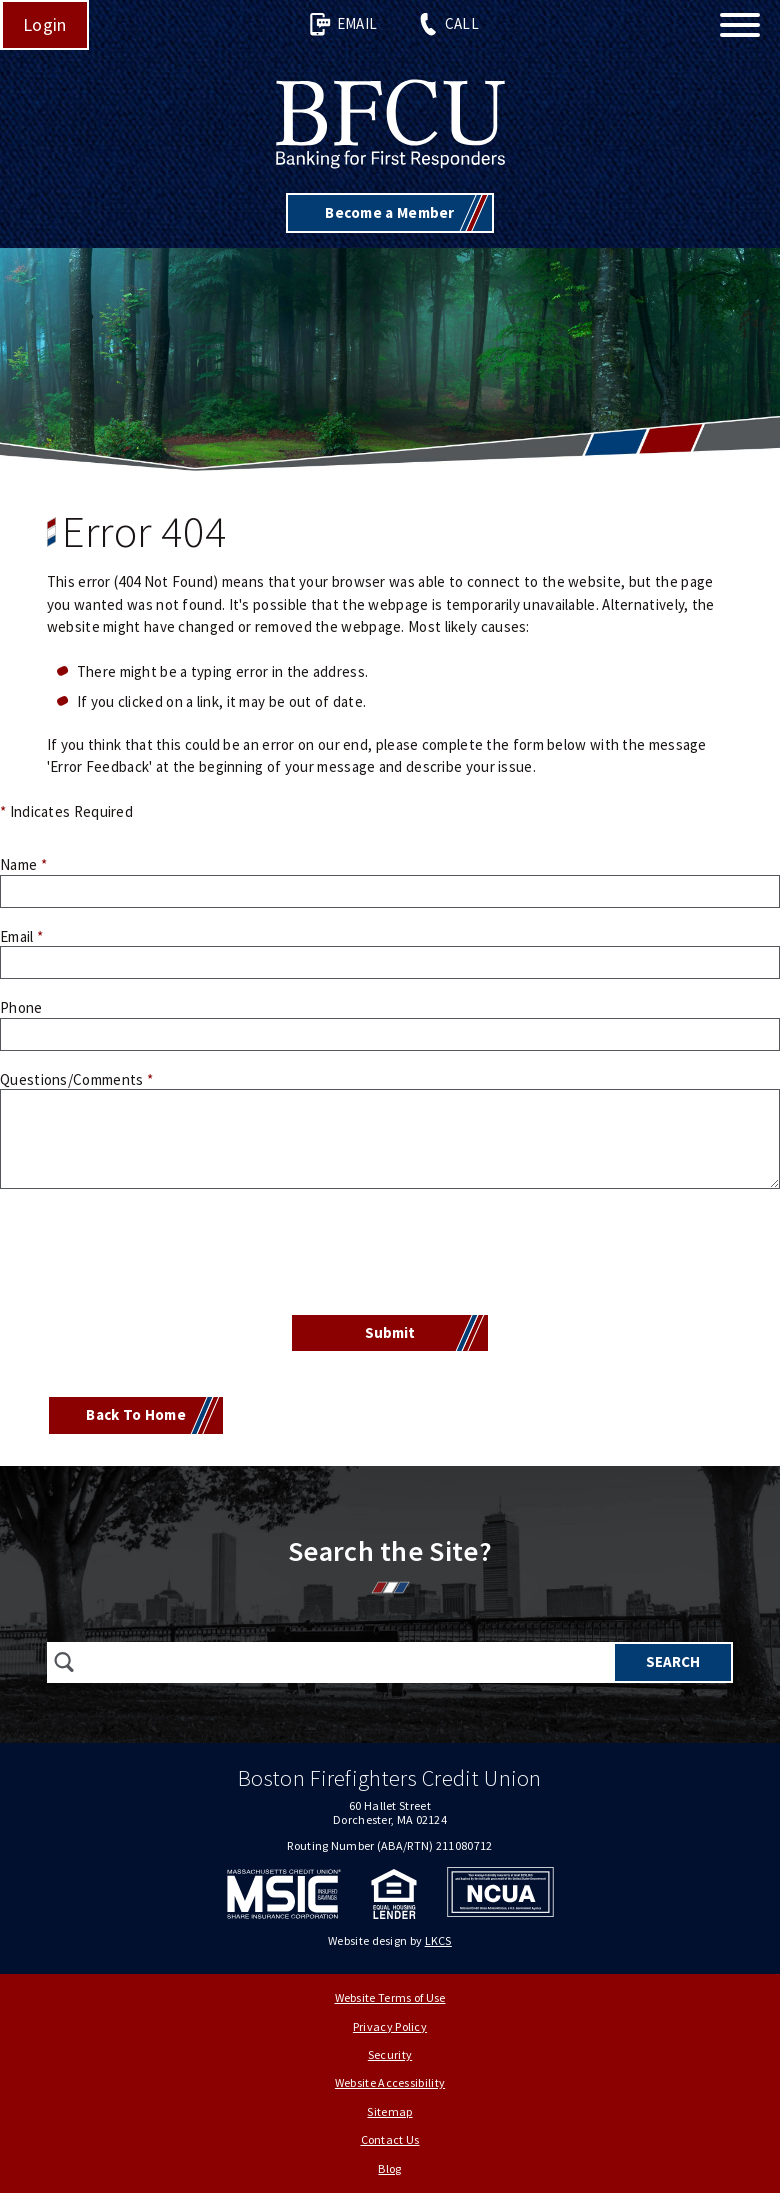 The image size is (780, 2211). I want to click on Back To Home, so click(136, 1414).